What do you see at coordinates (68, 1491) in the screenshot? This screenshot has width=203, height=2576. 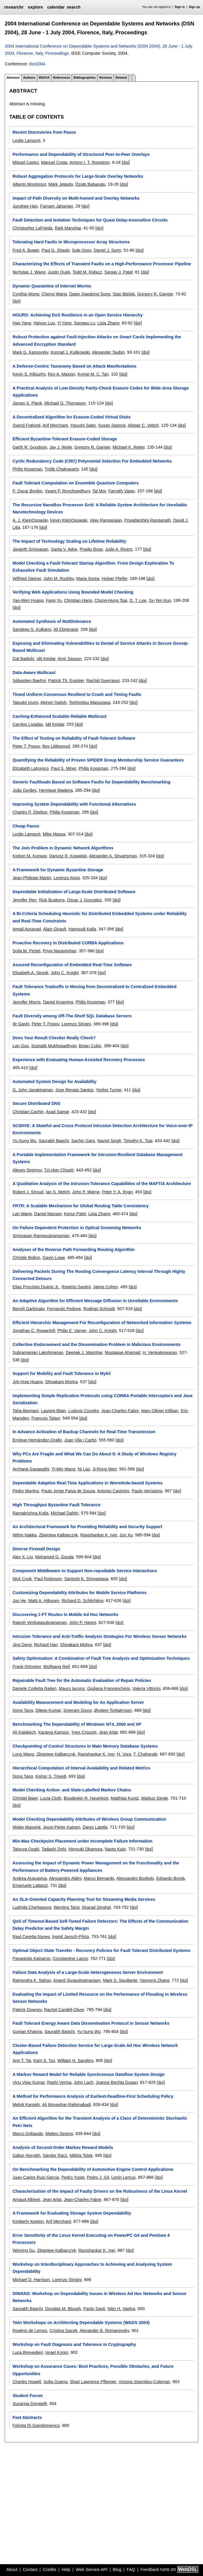 I see `Paulo Jorge Paiva de Sousa` at bounding box center [68, 1491].